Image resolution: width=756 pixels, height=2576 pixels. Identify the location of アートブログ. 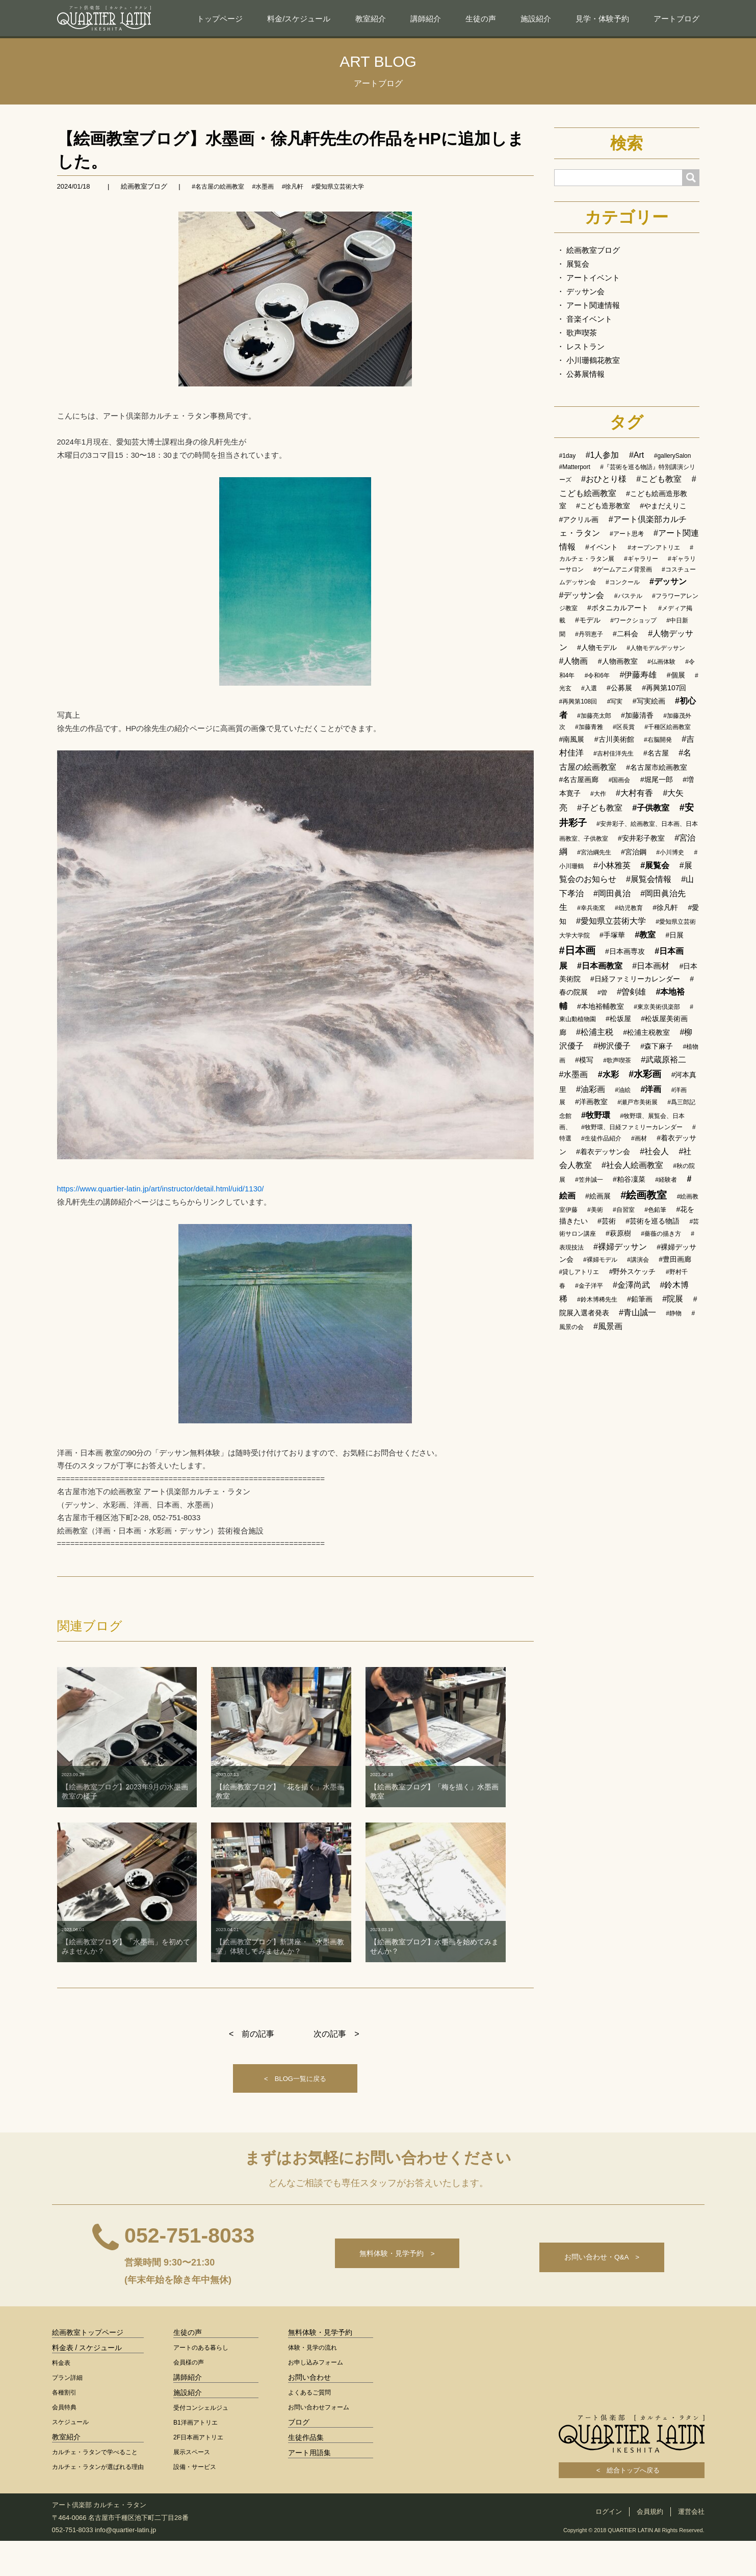
(676, 18).